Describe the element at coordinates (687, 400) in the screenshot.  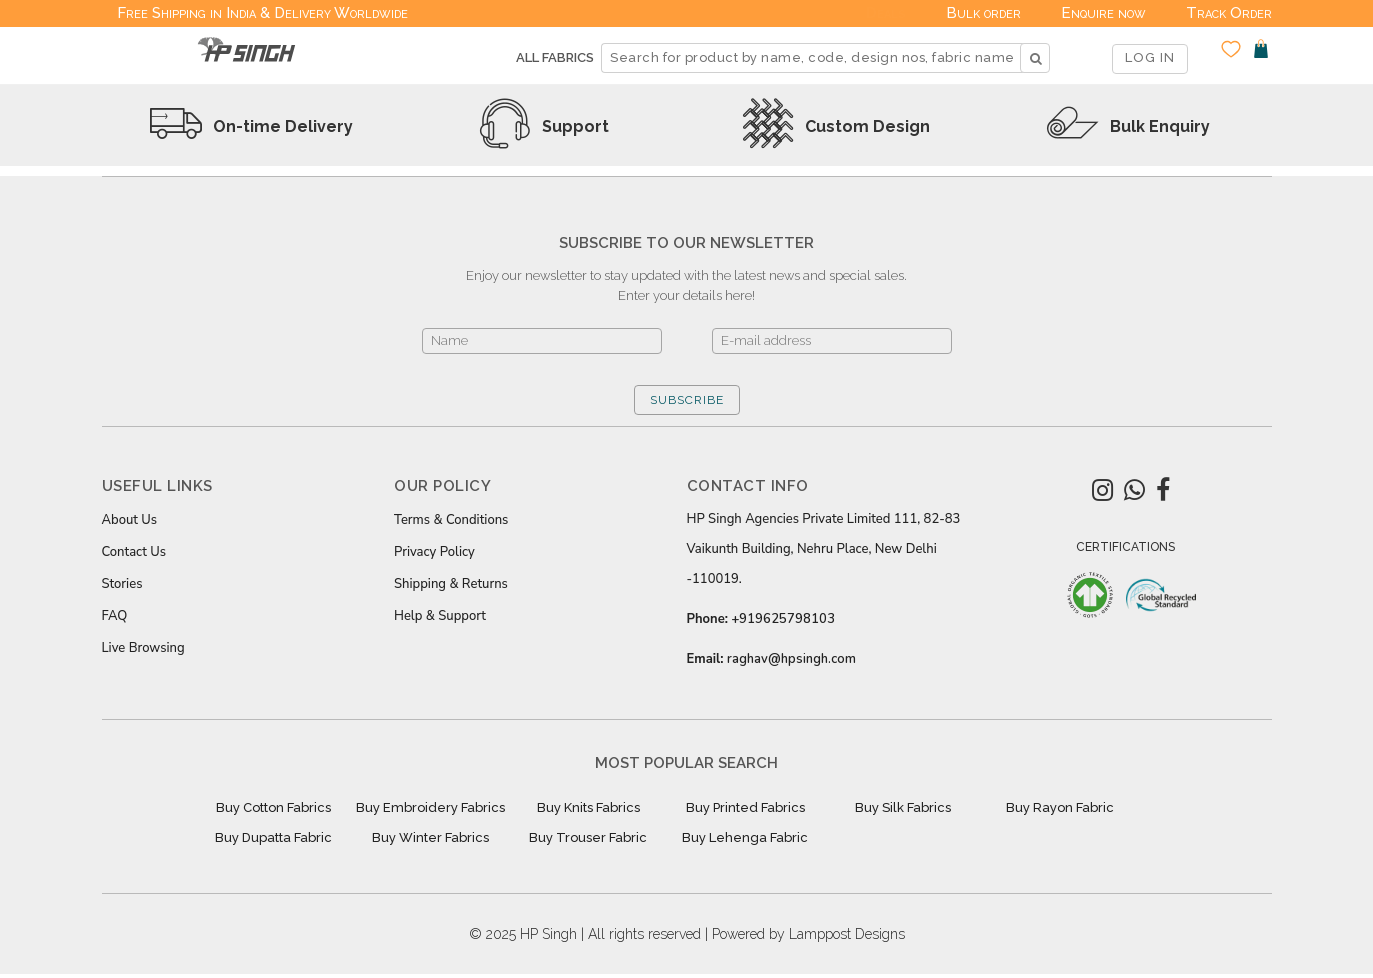
I see `SUBSCRIBE` at that location.